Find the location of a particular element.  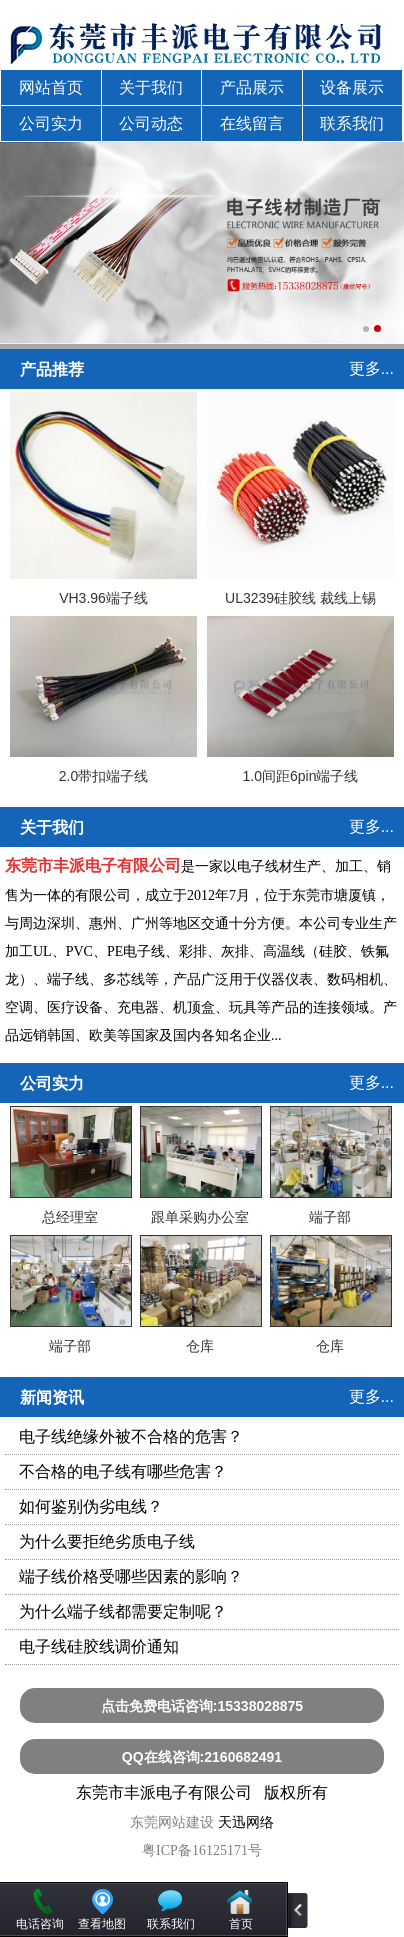

关于我们 is located at coordinates (151, 87).